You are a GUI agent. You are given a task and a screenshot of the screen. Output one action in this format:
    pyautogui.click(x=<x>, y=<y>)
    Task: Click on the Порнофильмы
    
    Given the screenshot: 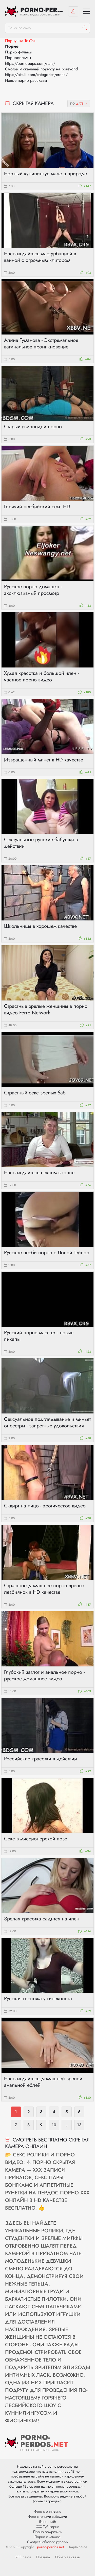 What is the action you would take?
    pyautogui.click(x=18, y=58)
    